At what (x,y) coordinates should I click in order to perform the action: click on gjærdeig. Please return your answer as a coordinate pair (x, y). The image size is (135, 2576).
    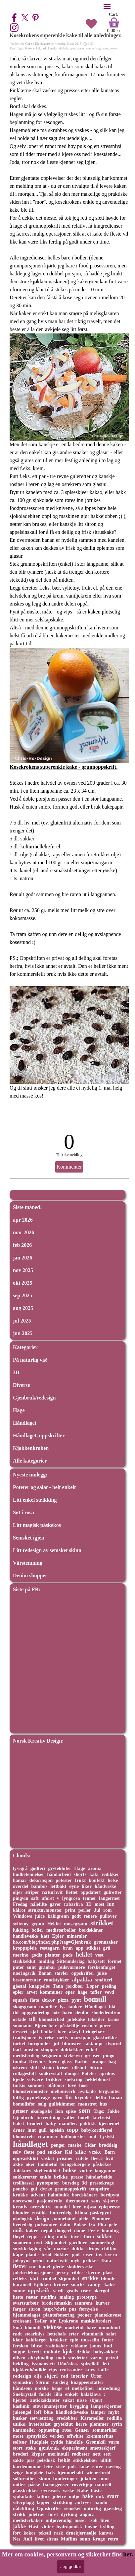
    Looking at the image, I should click on (113, 2508).